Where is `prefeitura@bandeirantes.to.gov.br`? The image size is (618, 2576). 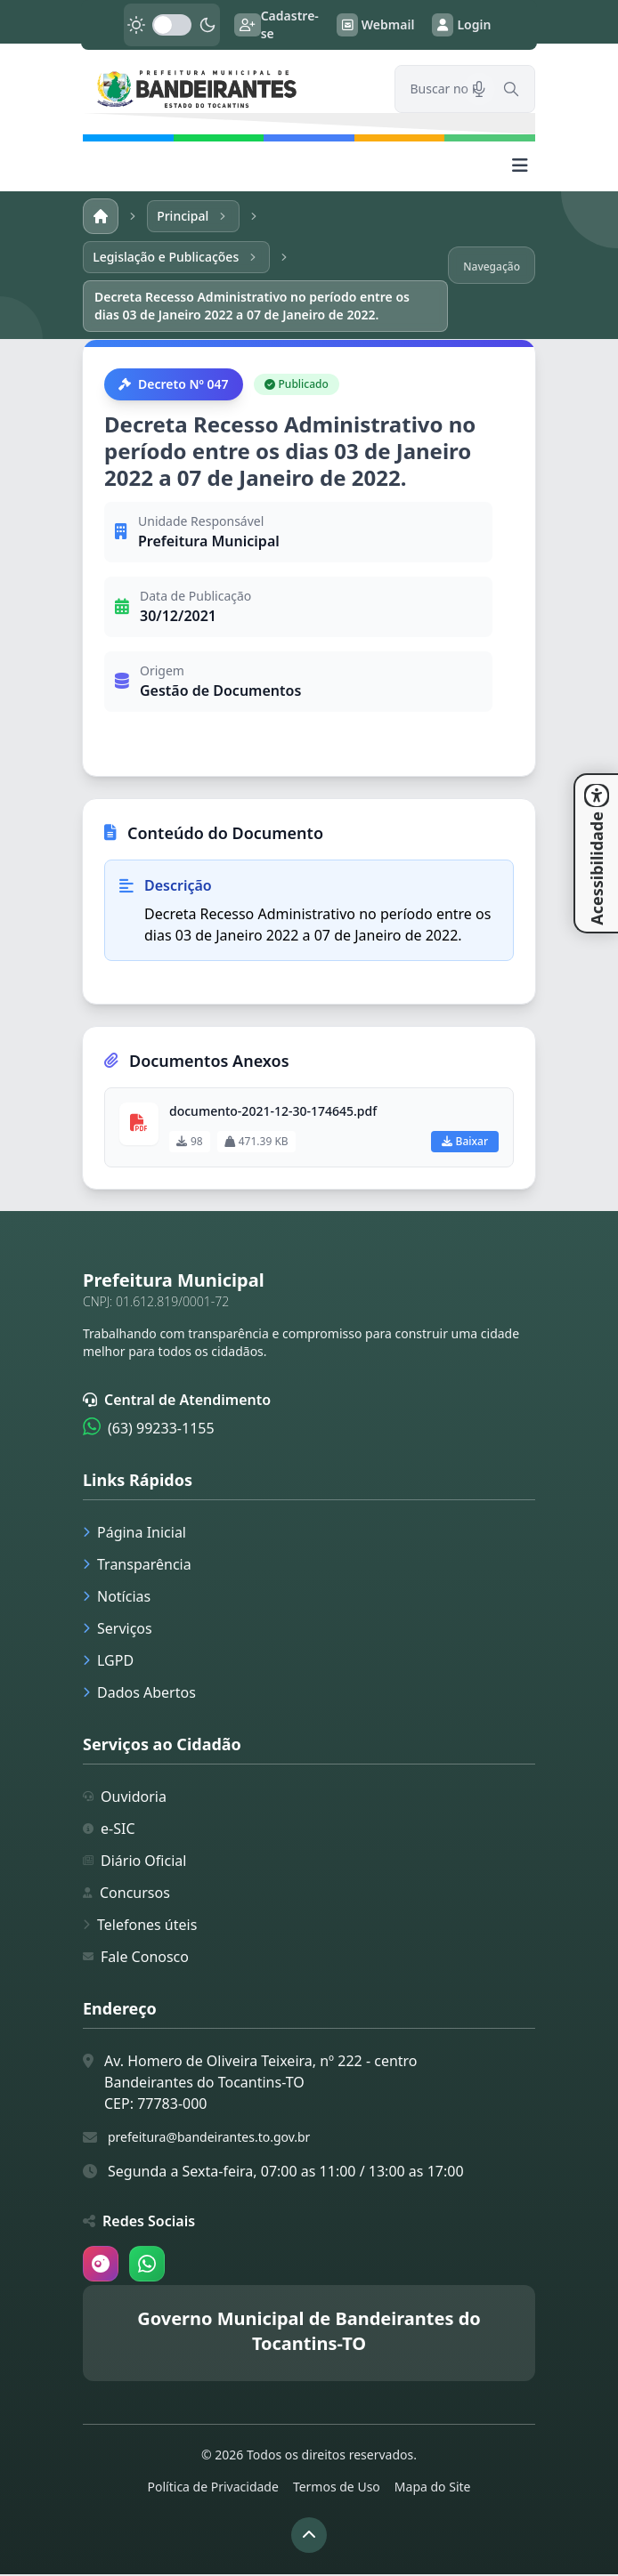
prefeitura@bandeirantes.to.gov.br is located at coordinates (209, 2138).